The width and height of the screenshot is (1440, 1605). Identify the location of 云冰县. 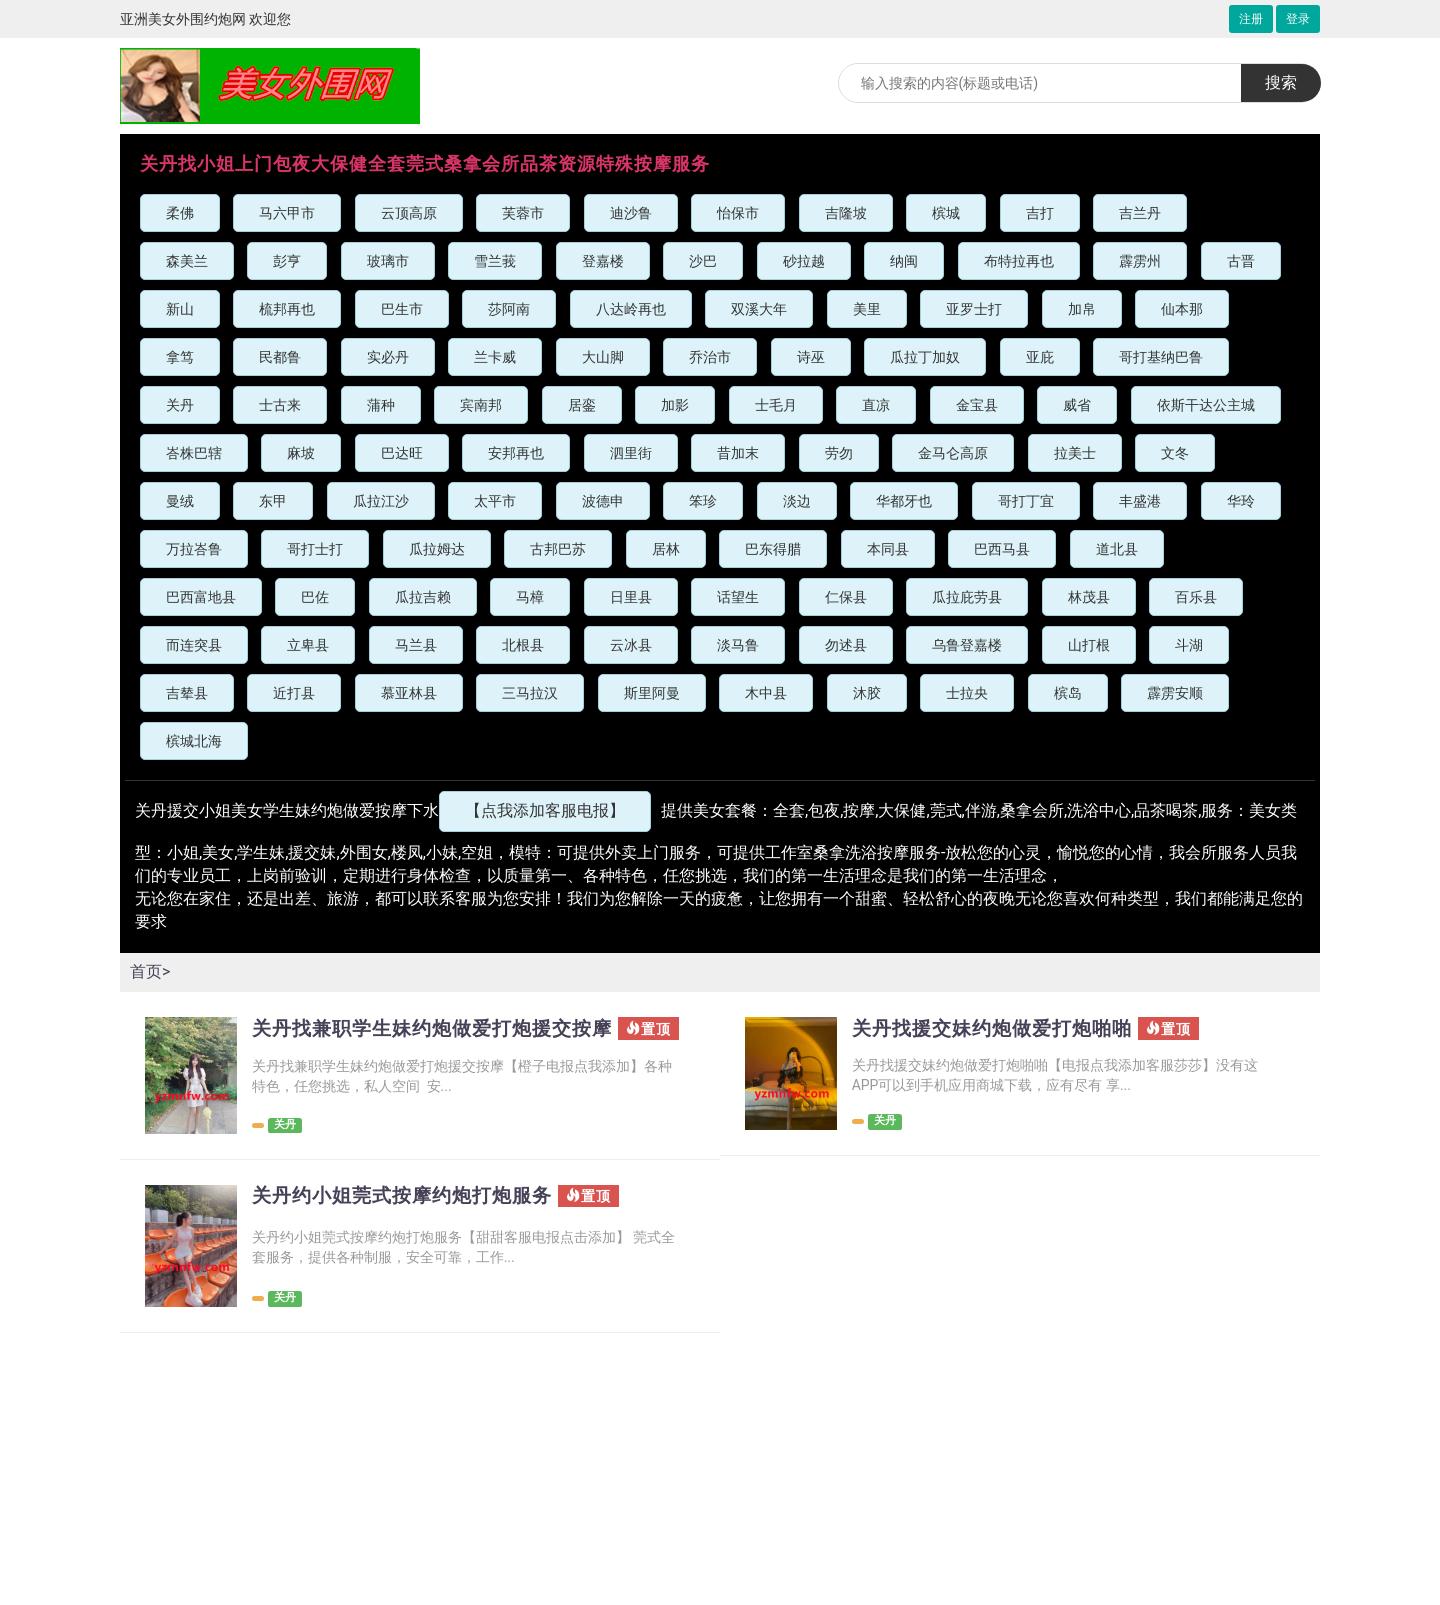
(631, 645).